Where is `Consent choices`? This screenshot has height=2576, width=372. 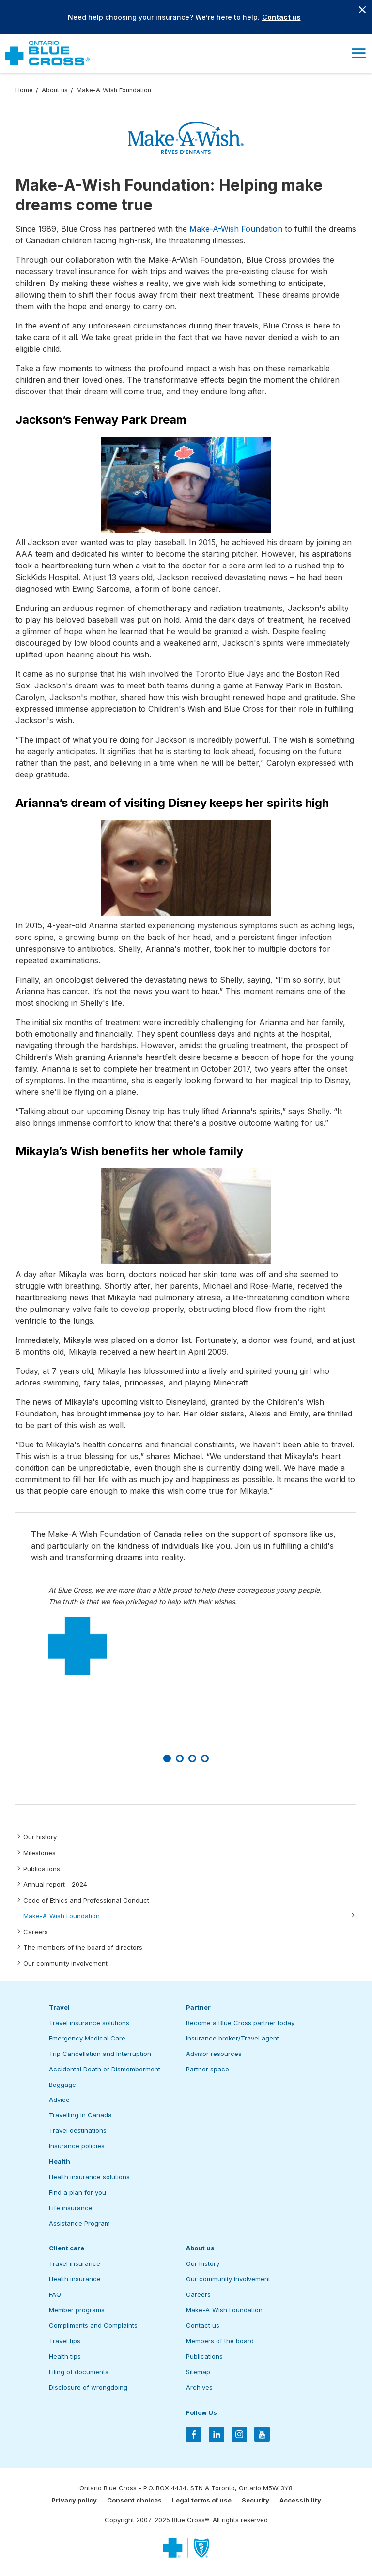
Consent choices is located at coordinates (134, 2500).